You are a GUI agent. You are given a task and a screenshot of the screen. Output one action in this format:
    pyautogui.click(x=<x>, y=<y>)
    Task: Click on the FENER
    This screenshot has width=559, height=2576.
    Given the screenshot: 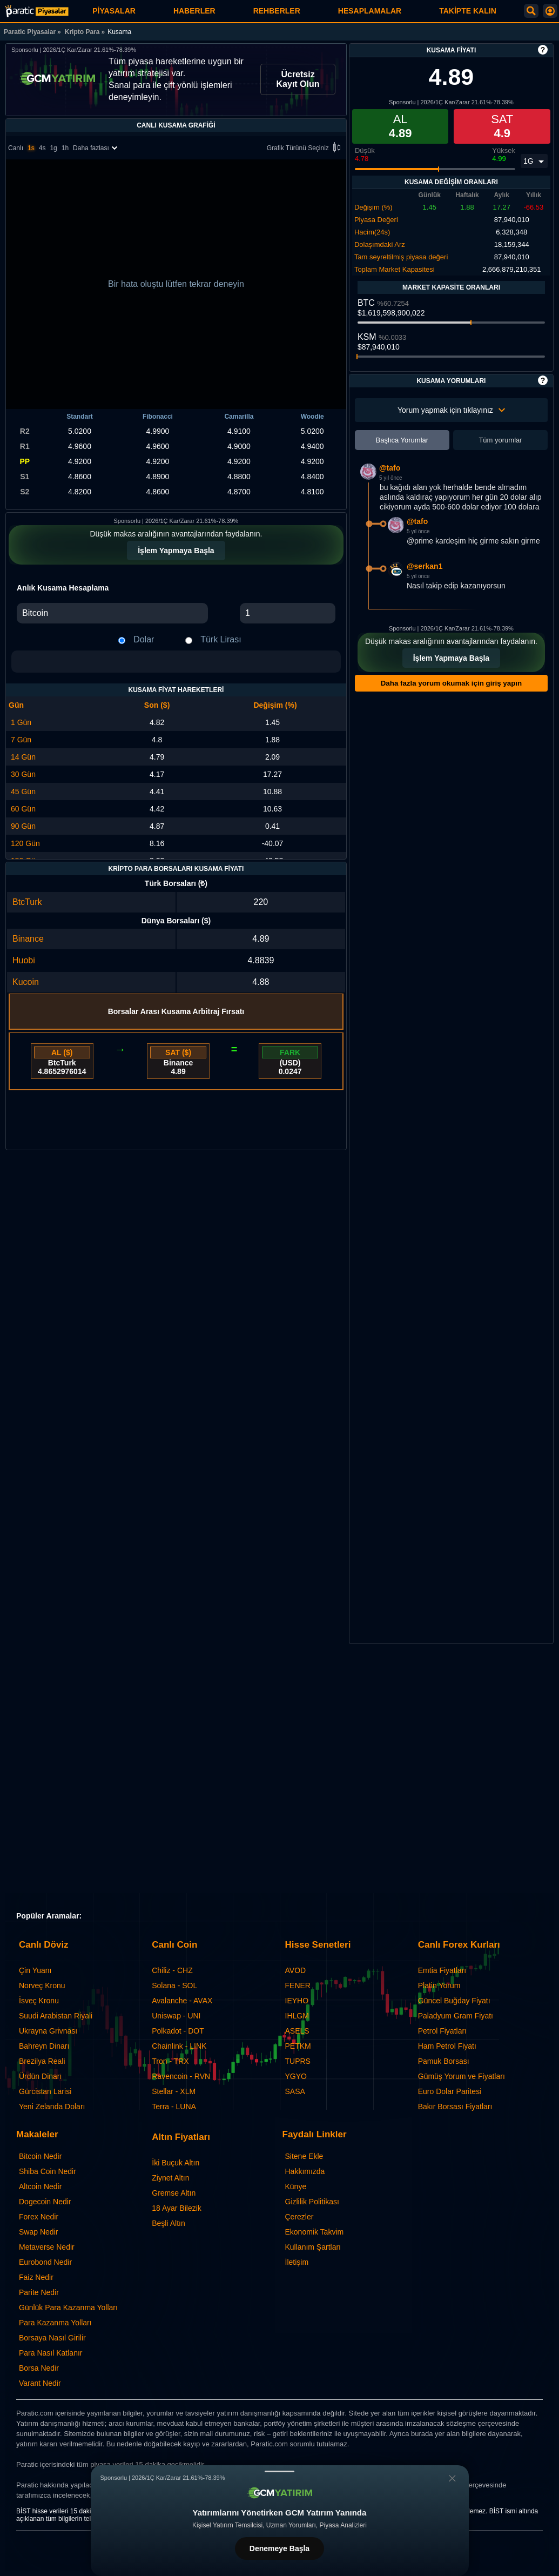 What is the action you would take?
    pyautogui.click(x=298, y=1985)
    